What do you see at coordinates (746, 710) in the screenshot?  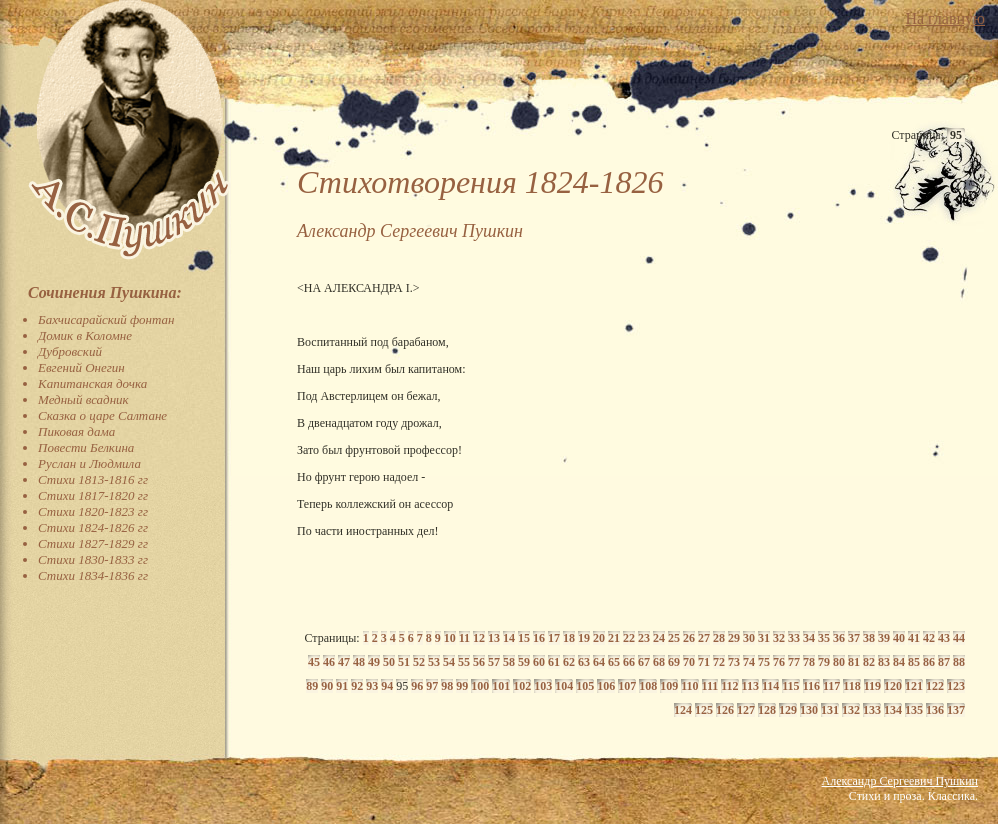 I see `127` at bounding box center [746, 710].